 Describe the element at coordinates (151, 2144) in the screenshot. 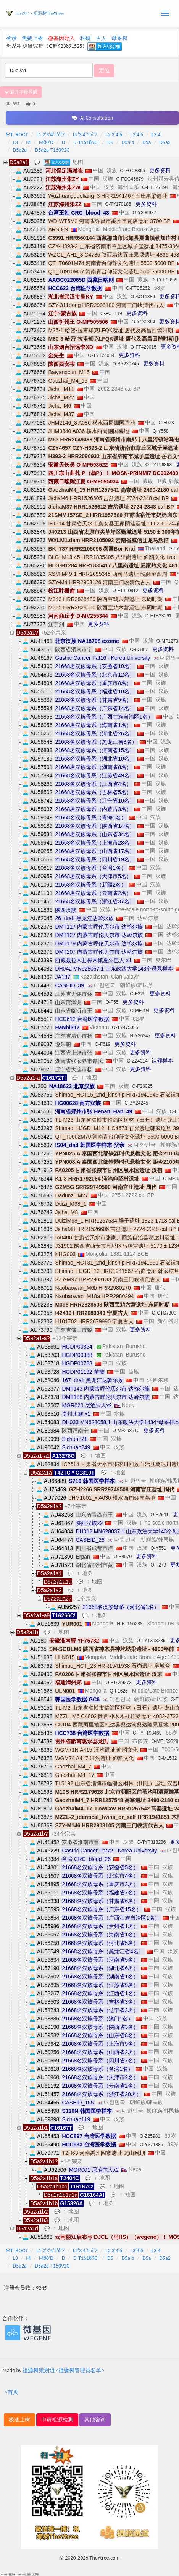

I see `O-Y371385` at that location.